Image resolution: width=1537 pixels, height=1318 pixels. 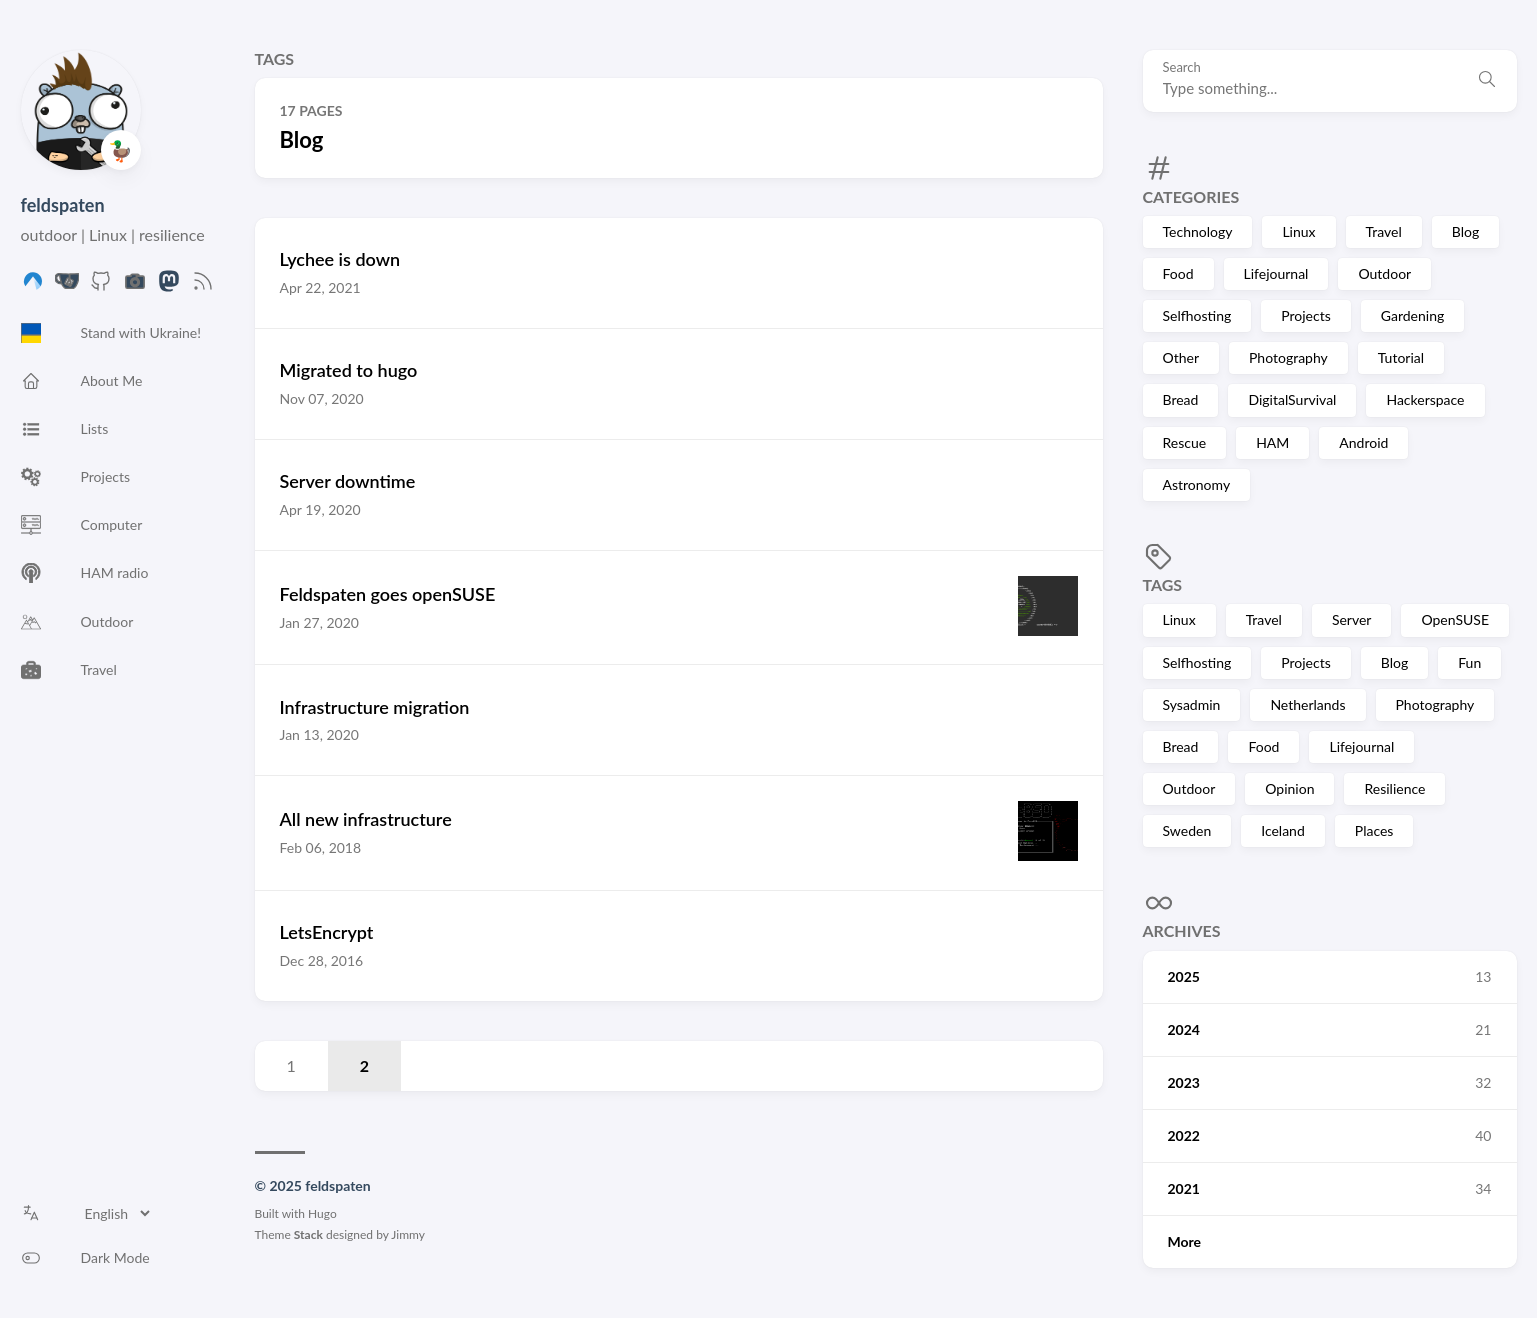 I want to click on Linux, so click(x=1298, y=231).